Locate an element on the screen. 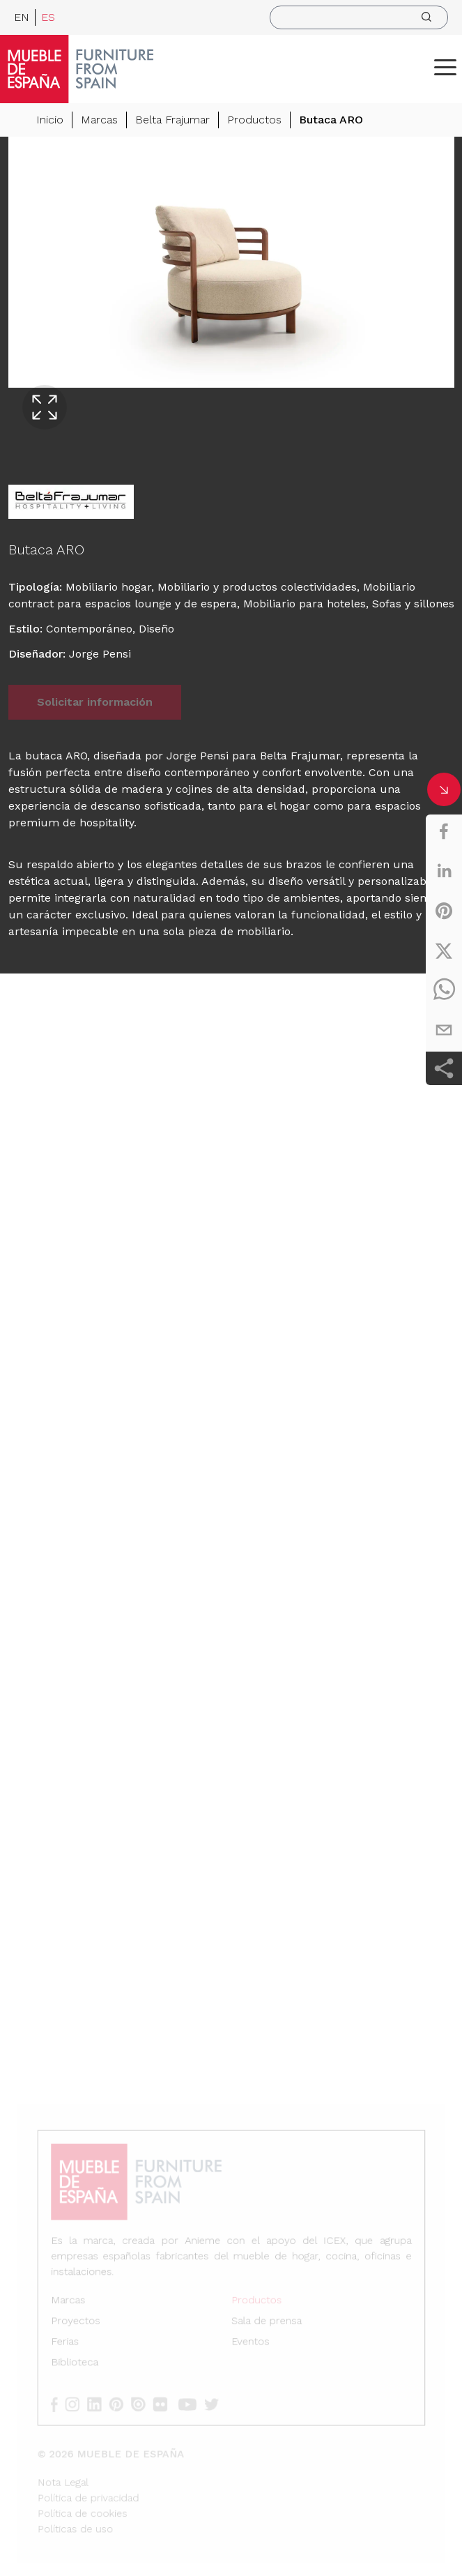 The height and width of the screenshot is (2576, 462). [search] is located at coordinates (359, 17).